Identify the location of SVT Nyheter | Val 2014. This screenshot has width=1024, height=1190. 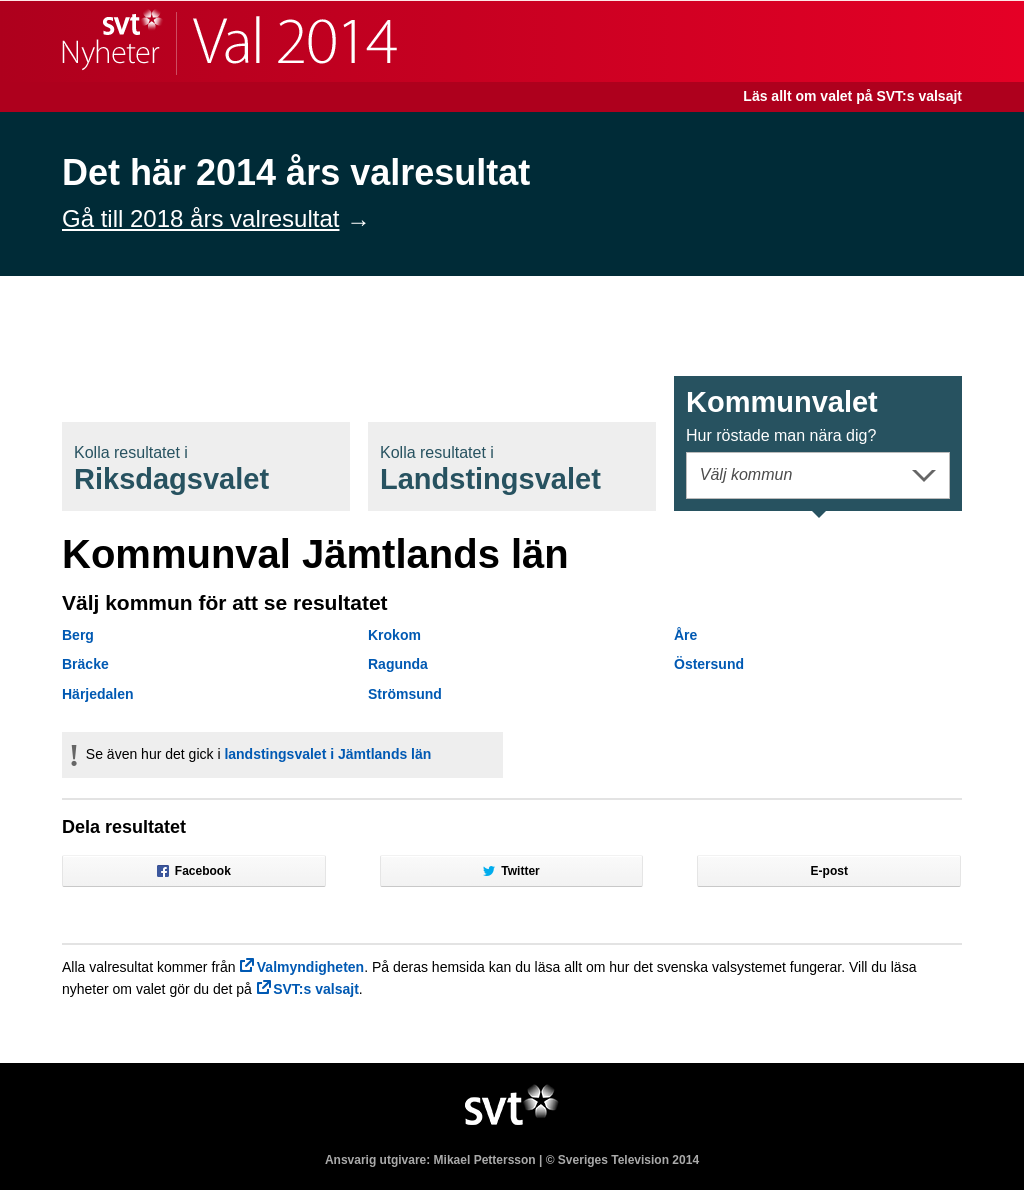
(229, 41).